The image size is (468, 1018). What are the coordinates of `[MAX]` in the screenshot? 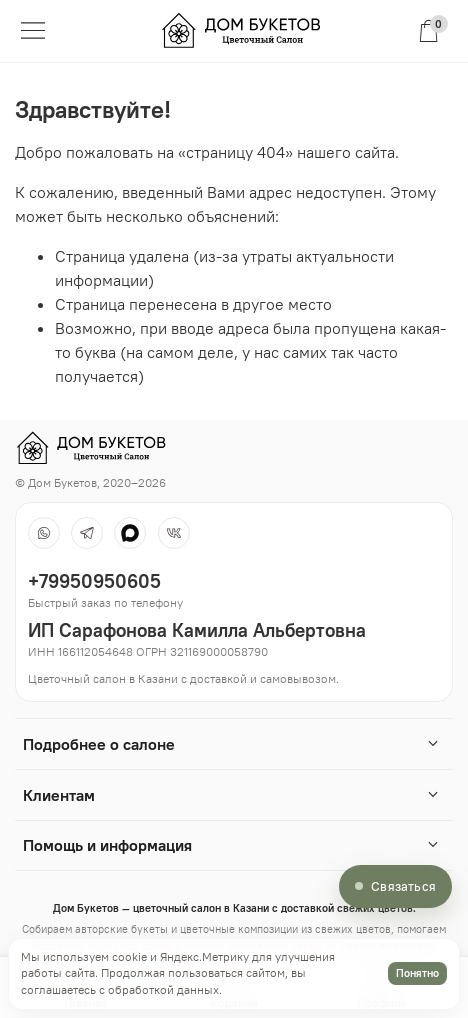 It's located at (130, 533).